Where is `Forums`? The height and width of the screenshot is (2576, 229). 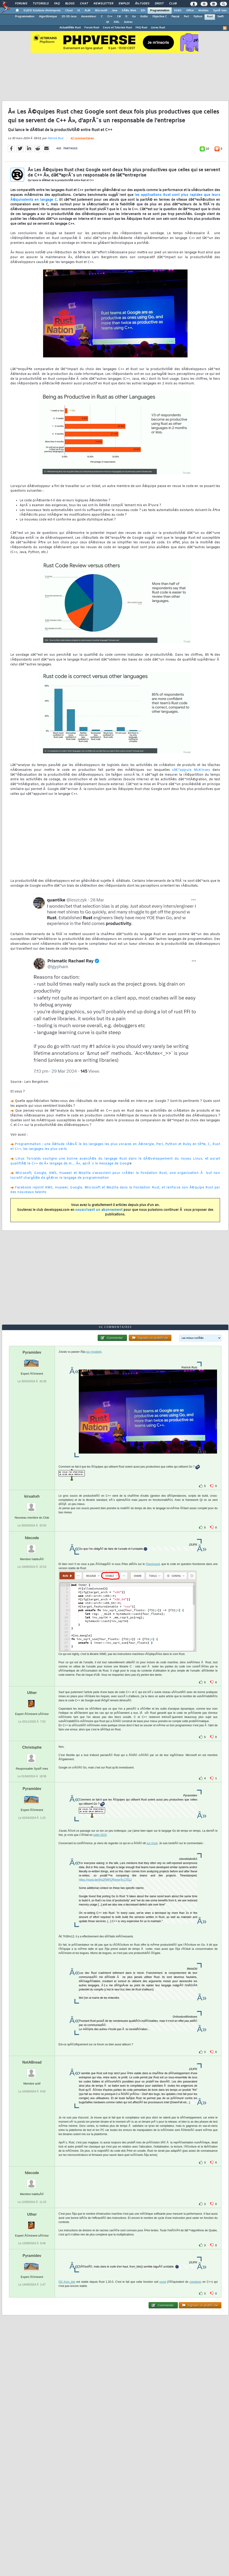 Forums is located at coordinates (21, 4).